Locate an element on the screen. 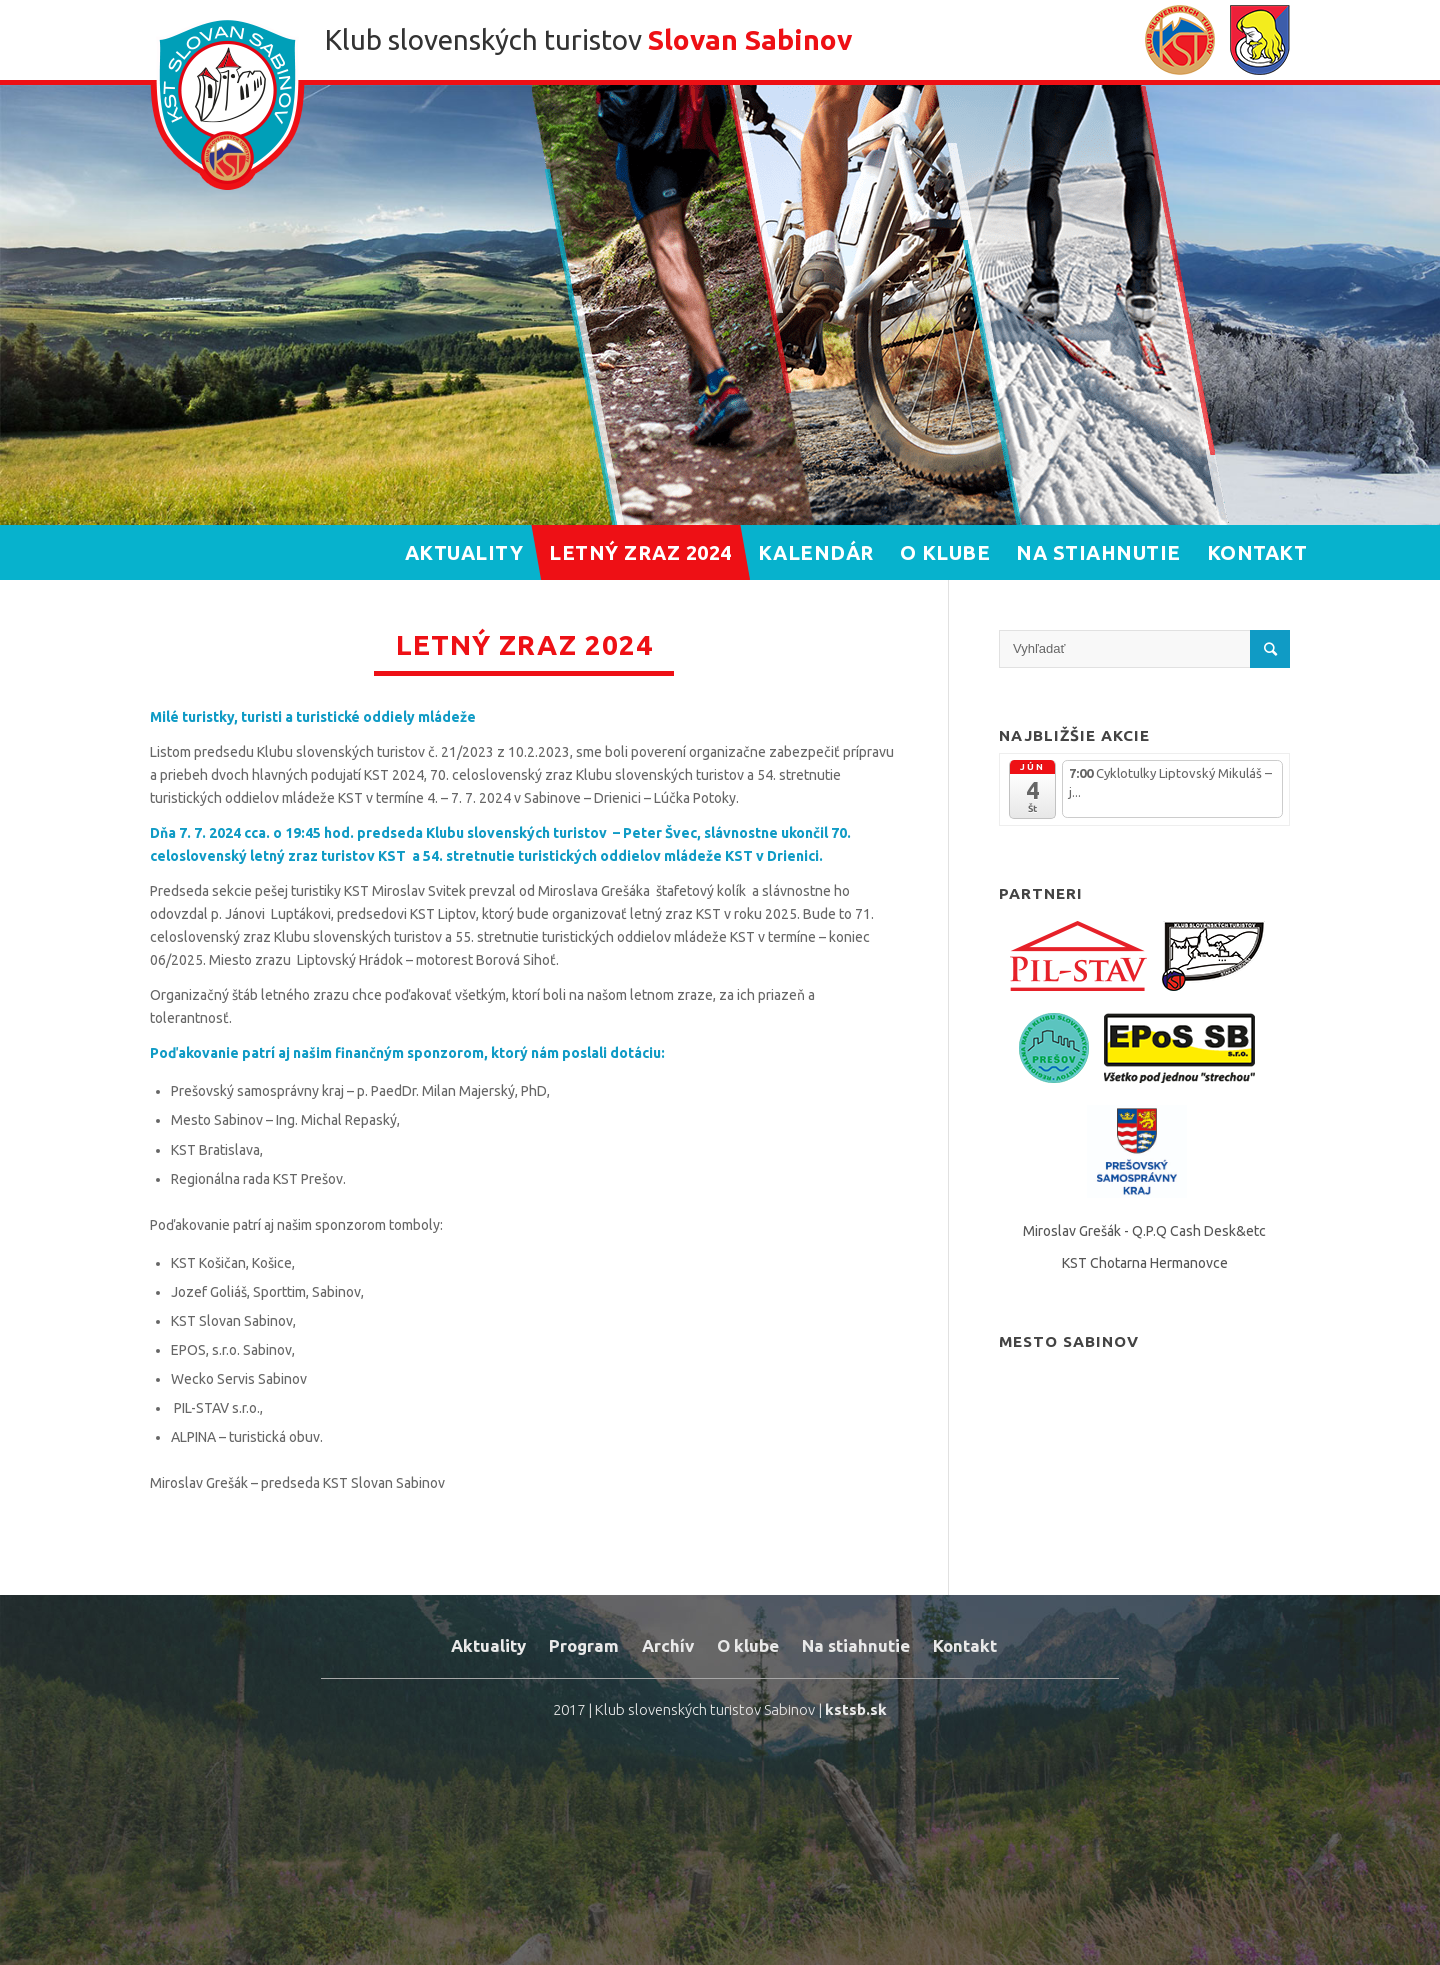 This screenshot has height=1965, width=1440. Archív is located at coordinates (668, 1645).